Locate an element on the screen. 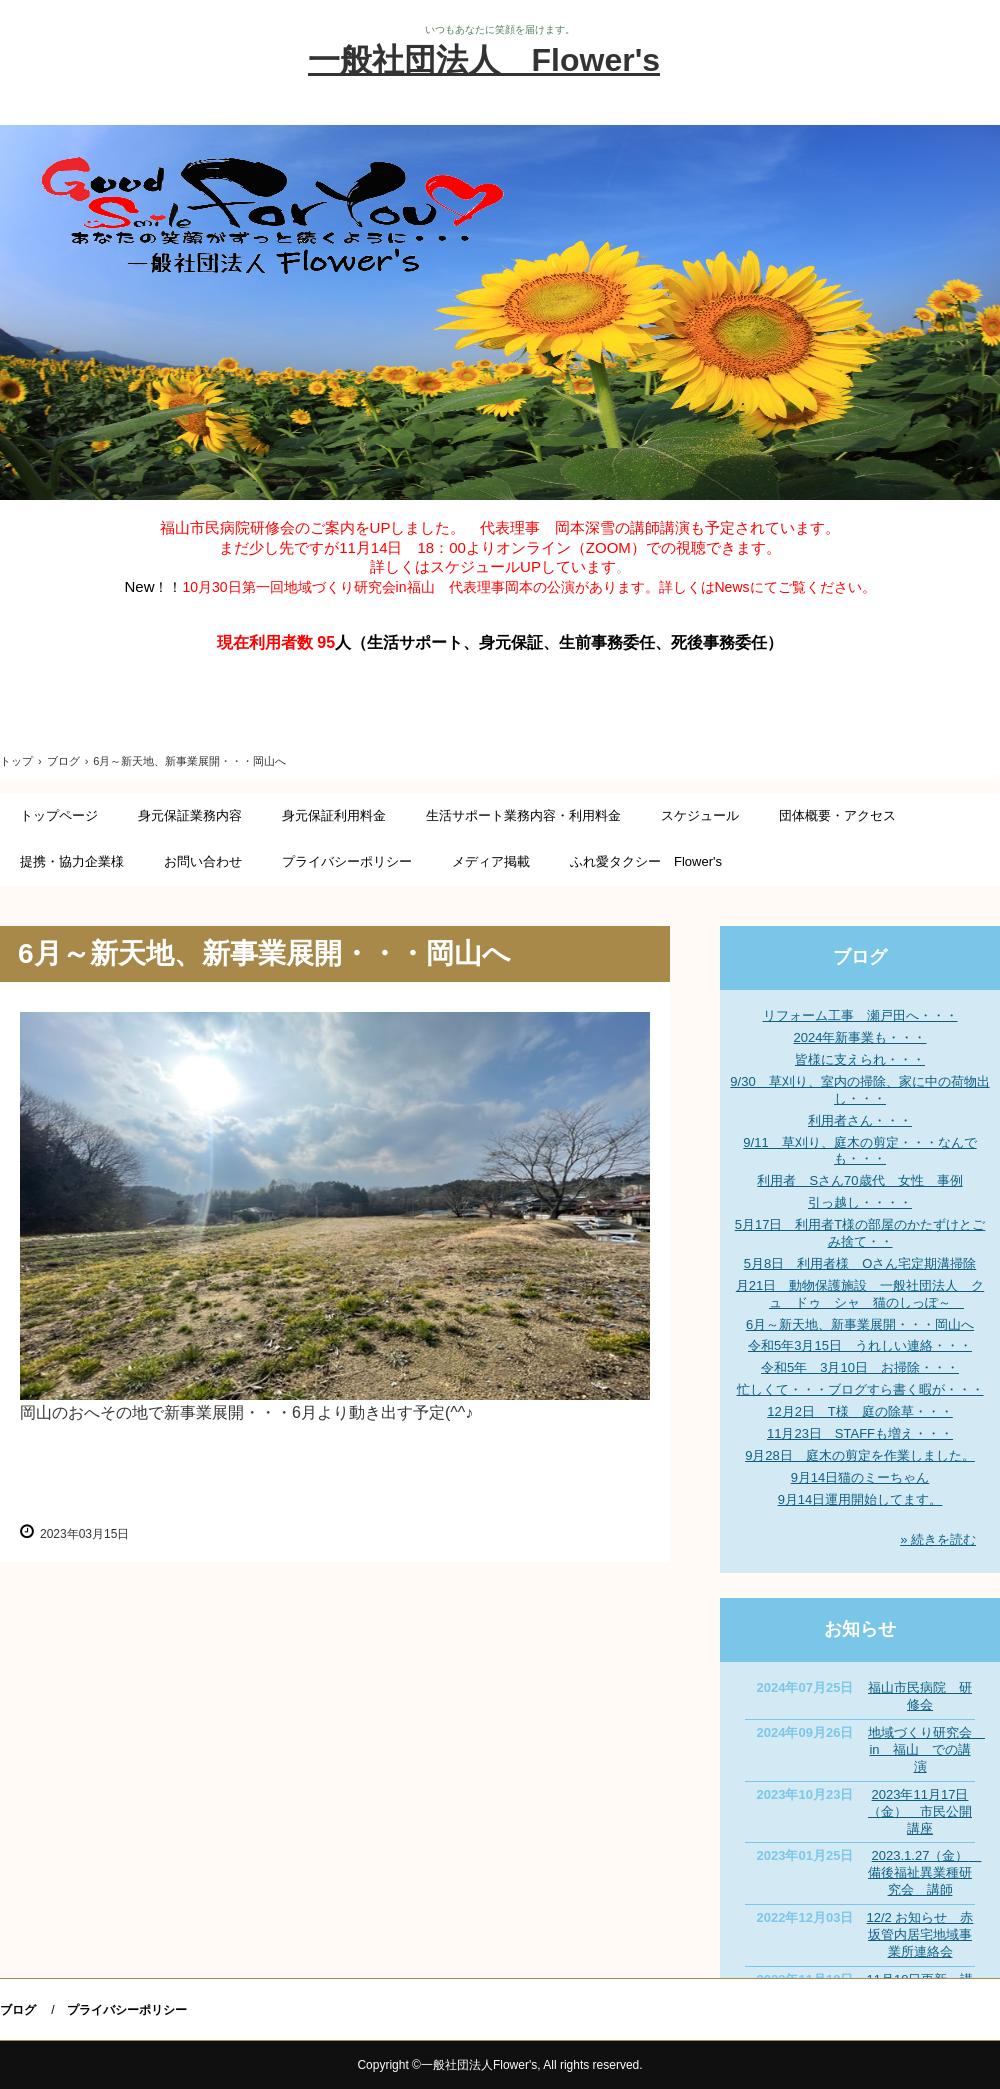  福山市民病院 研修会 is located at coordinates (920, 1696).